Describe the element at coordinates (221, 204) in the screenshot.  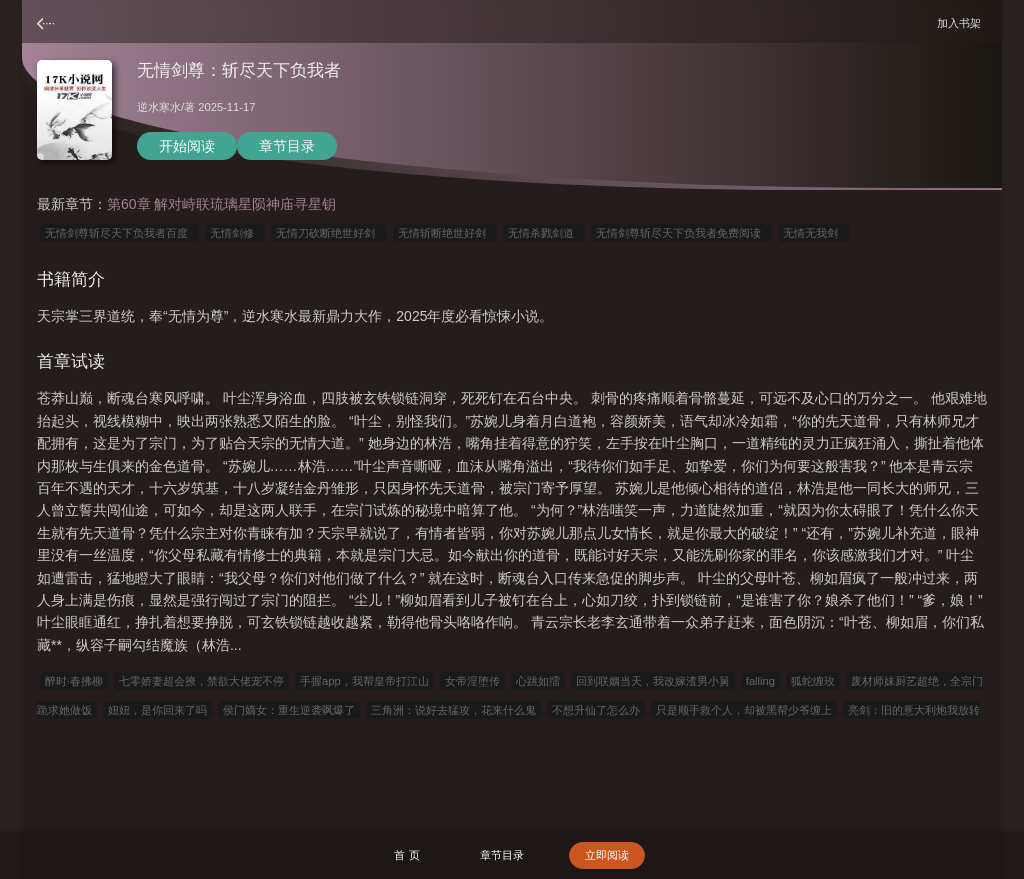
I see `第60章 解对峙联琉璃星陨神庙寻星钥` at that location.